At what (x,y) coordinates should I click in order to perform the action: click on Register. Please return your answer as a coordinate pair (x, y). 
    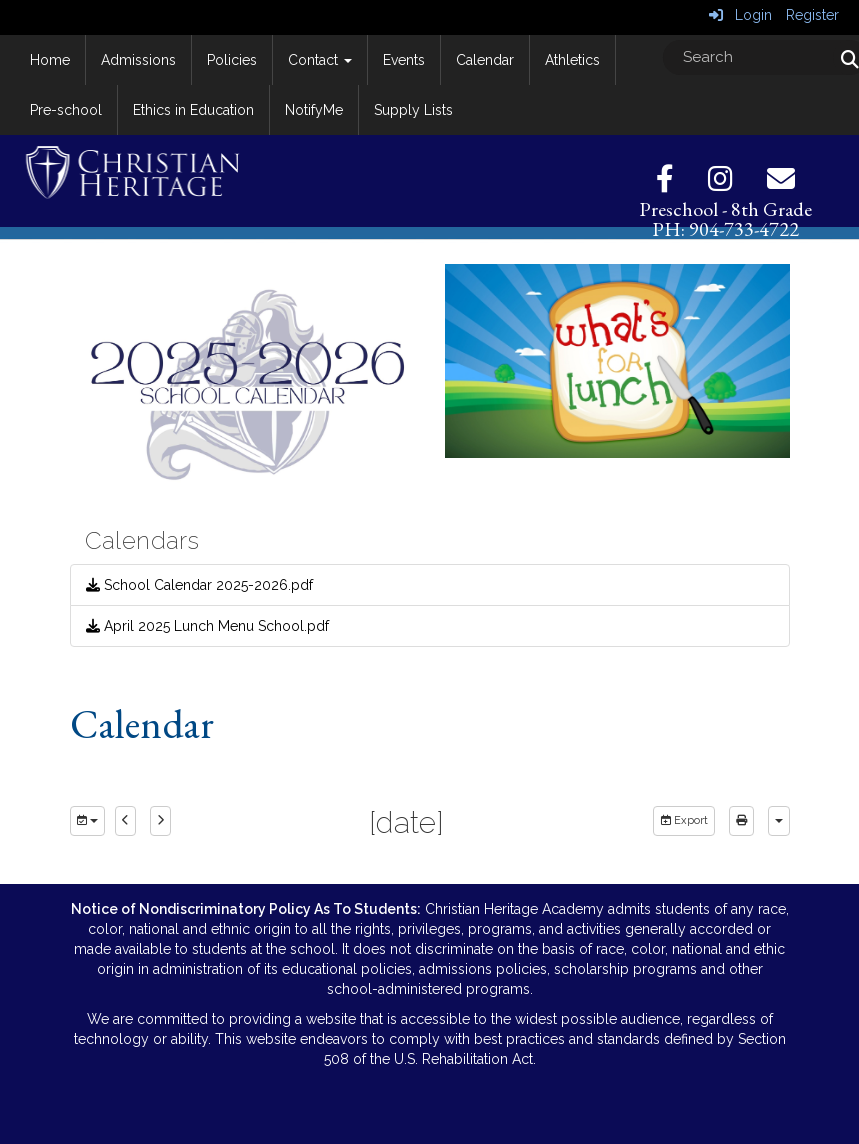
    Looking at the image, I should click on (812, 15).